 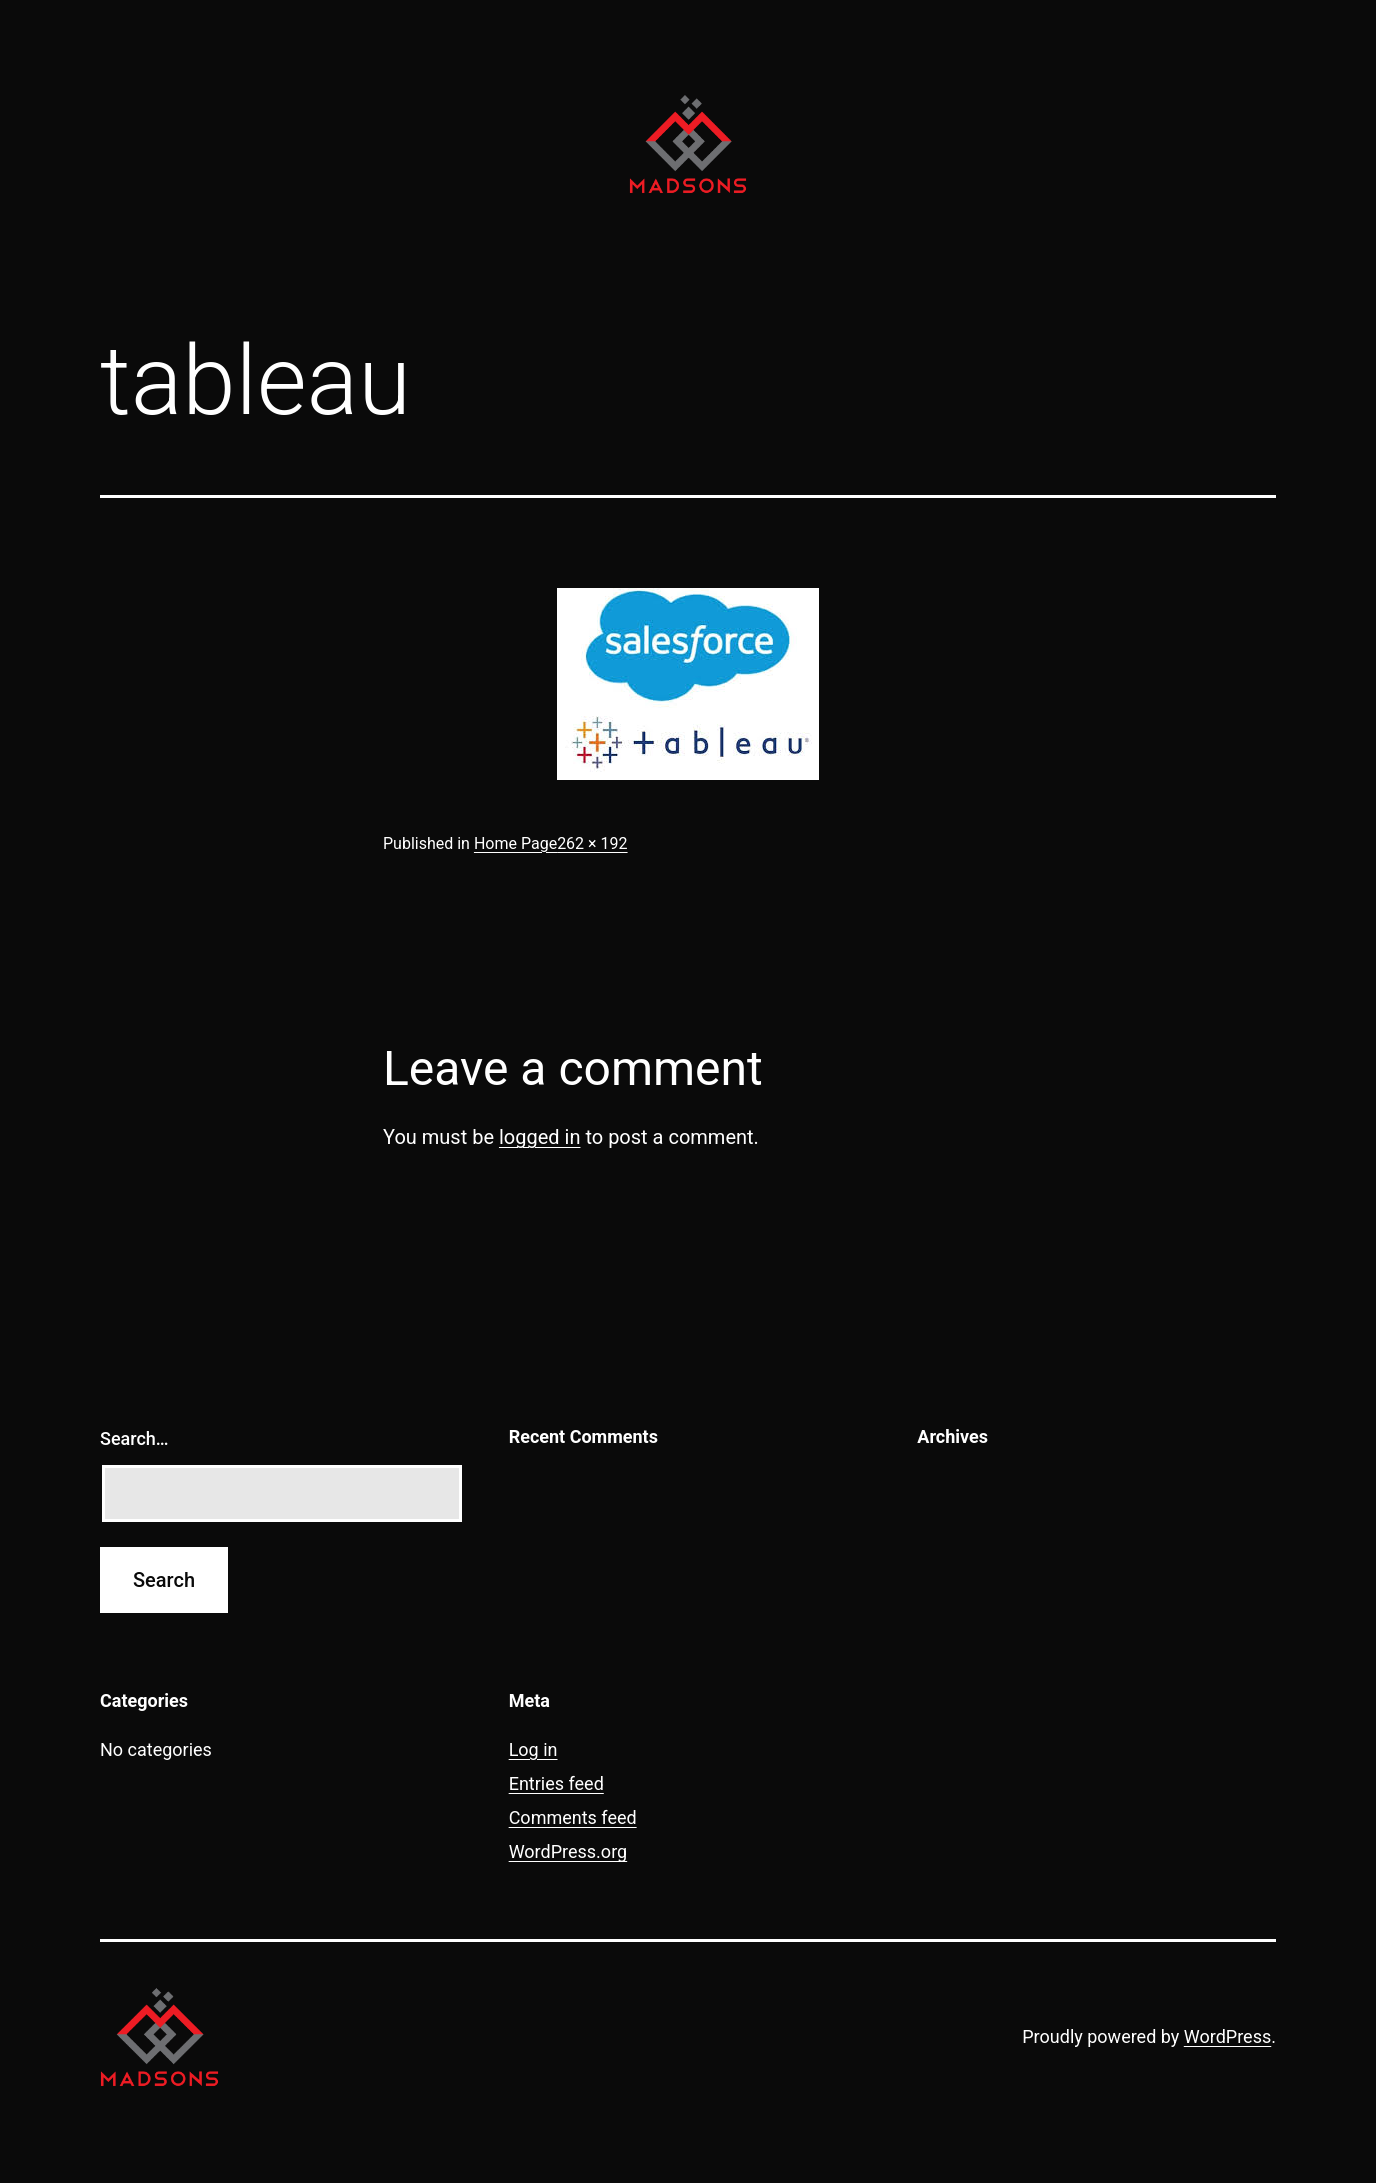 I want to click on WordPress.org, so click(x=568, y=1851).